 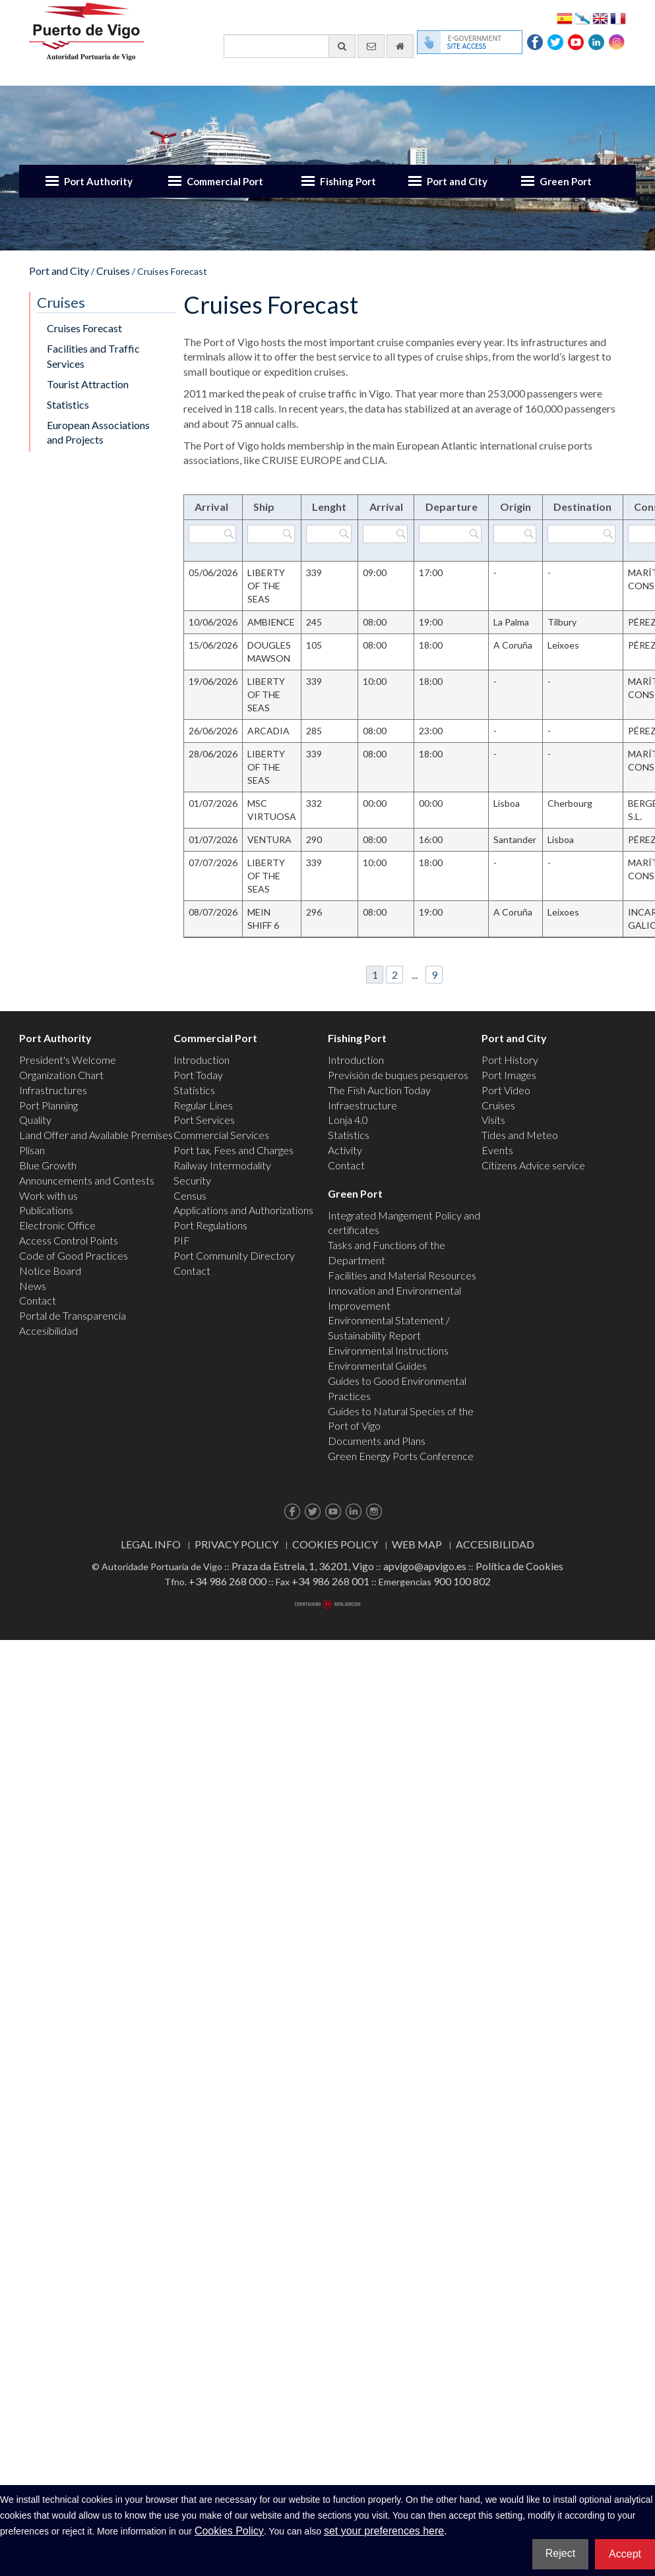 I want to click on Introduction, so click(x=201, y=1059).